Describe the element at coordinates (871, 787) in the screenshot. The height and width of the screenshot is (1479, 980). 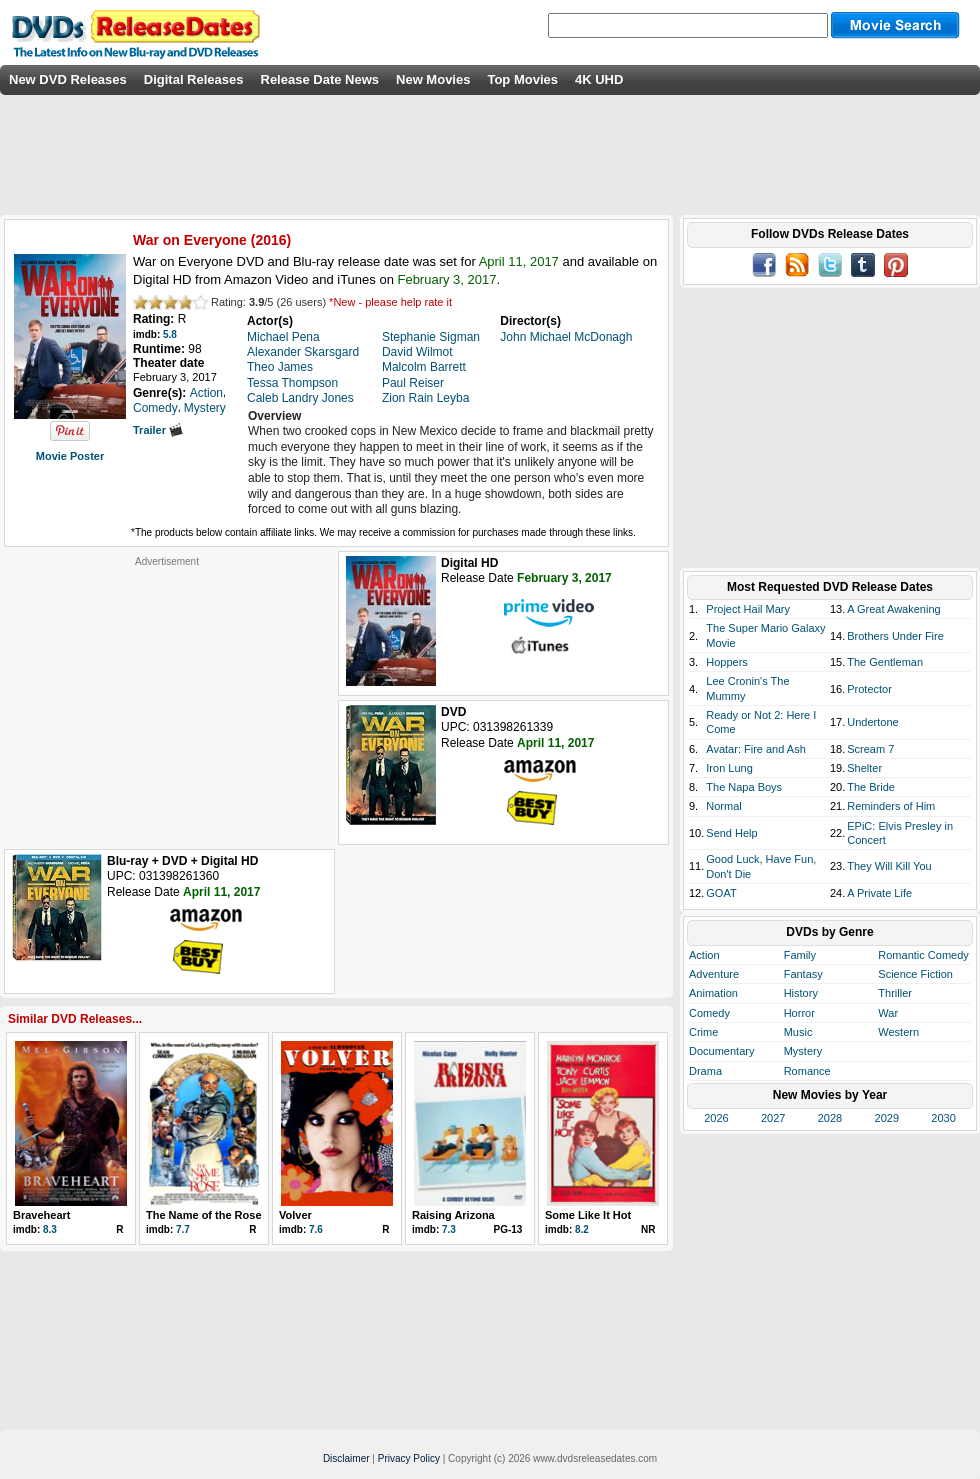
I see `The Bride` at that location.